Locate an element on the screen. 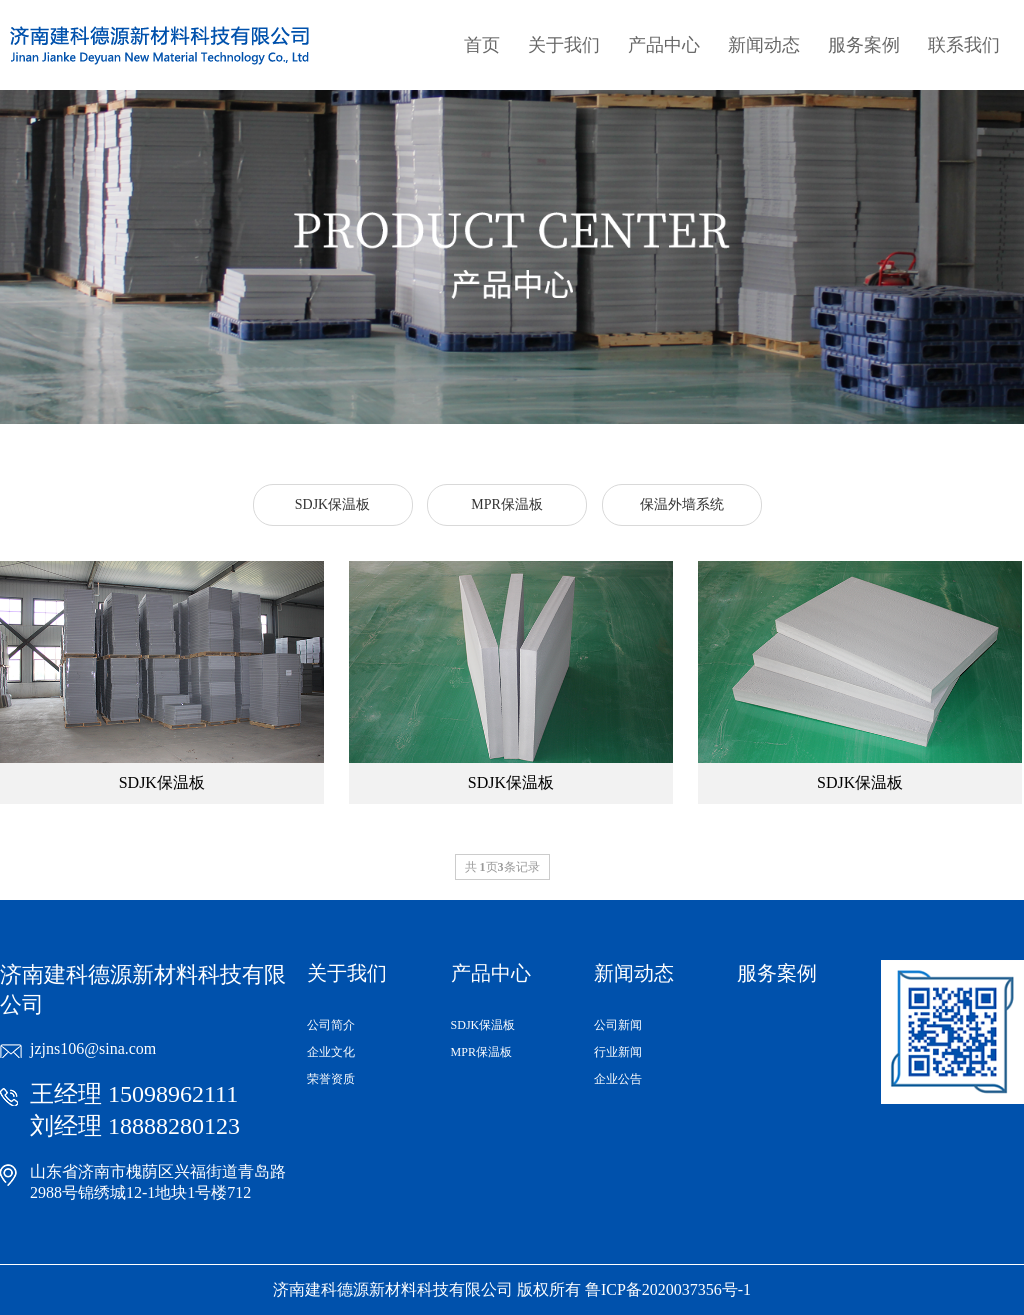 This screenshot has width=1024, height=1315. 首页 is located at coordinates (482, 45).